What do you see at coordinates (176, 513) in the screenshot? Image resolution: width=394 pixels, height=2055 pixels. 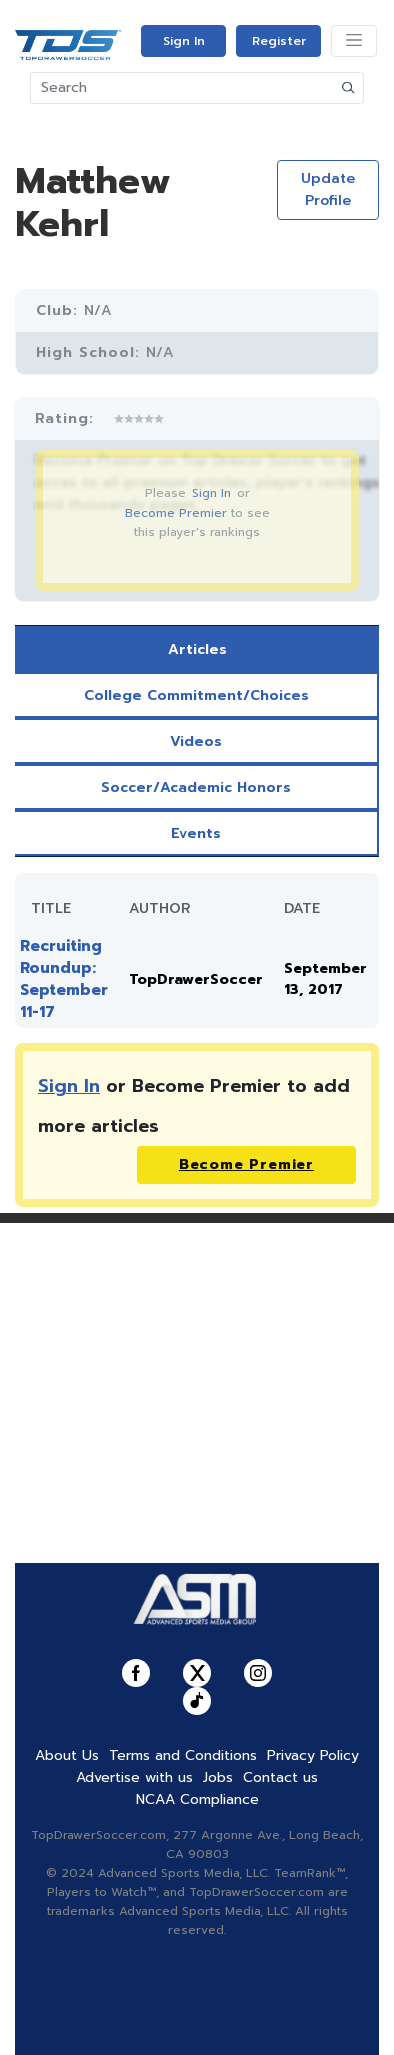 I see `Become Premier` at bounding box center [176, 513].